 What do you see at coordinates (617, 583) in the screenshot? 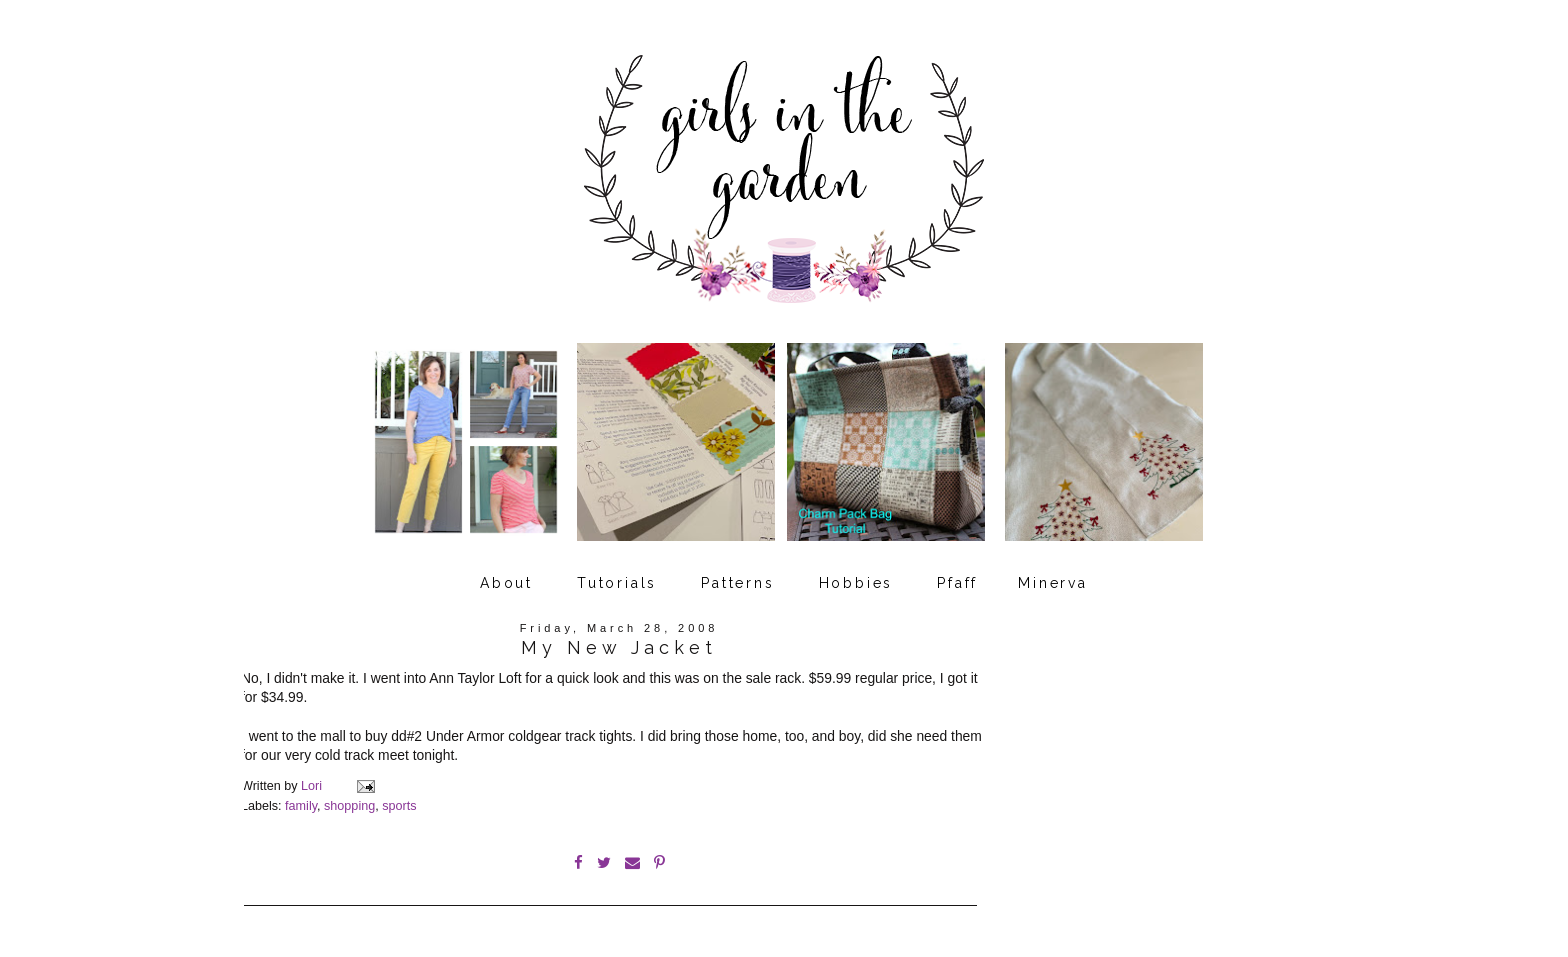
I see `Tutorials` at bounding box center [617, 583].